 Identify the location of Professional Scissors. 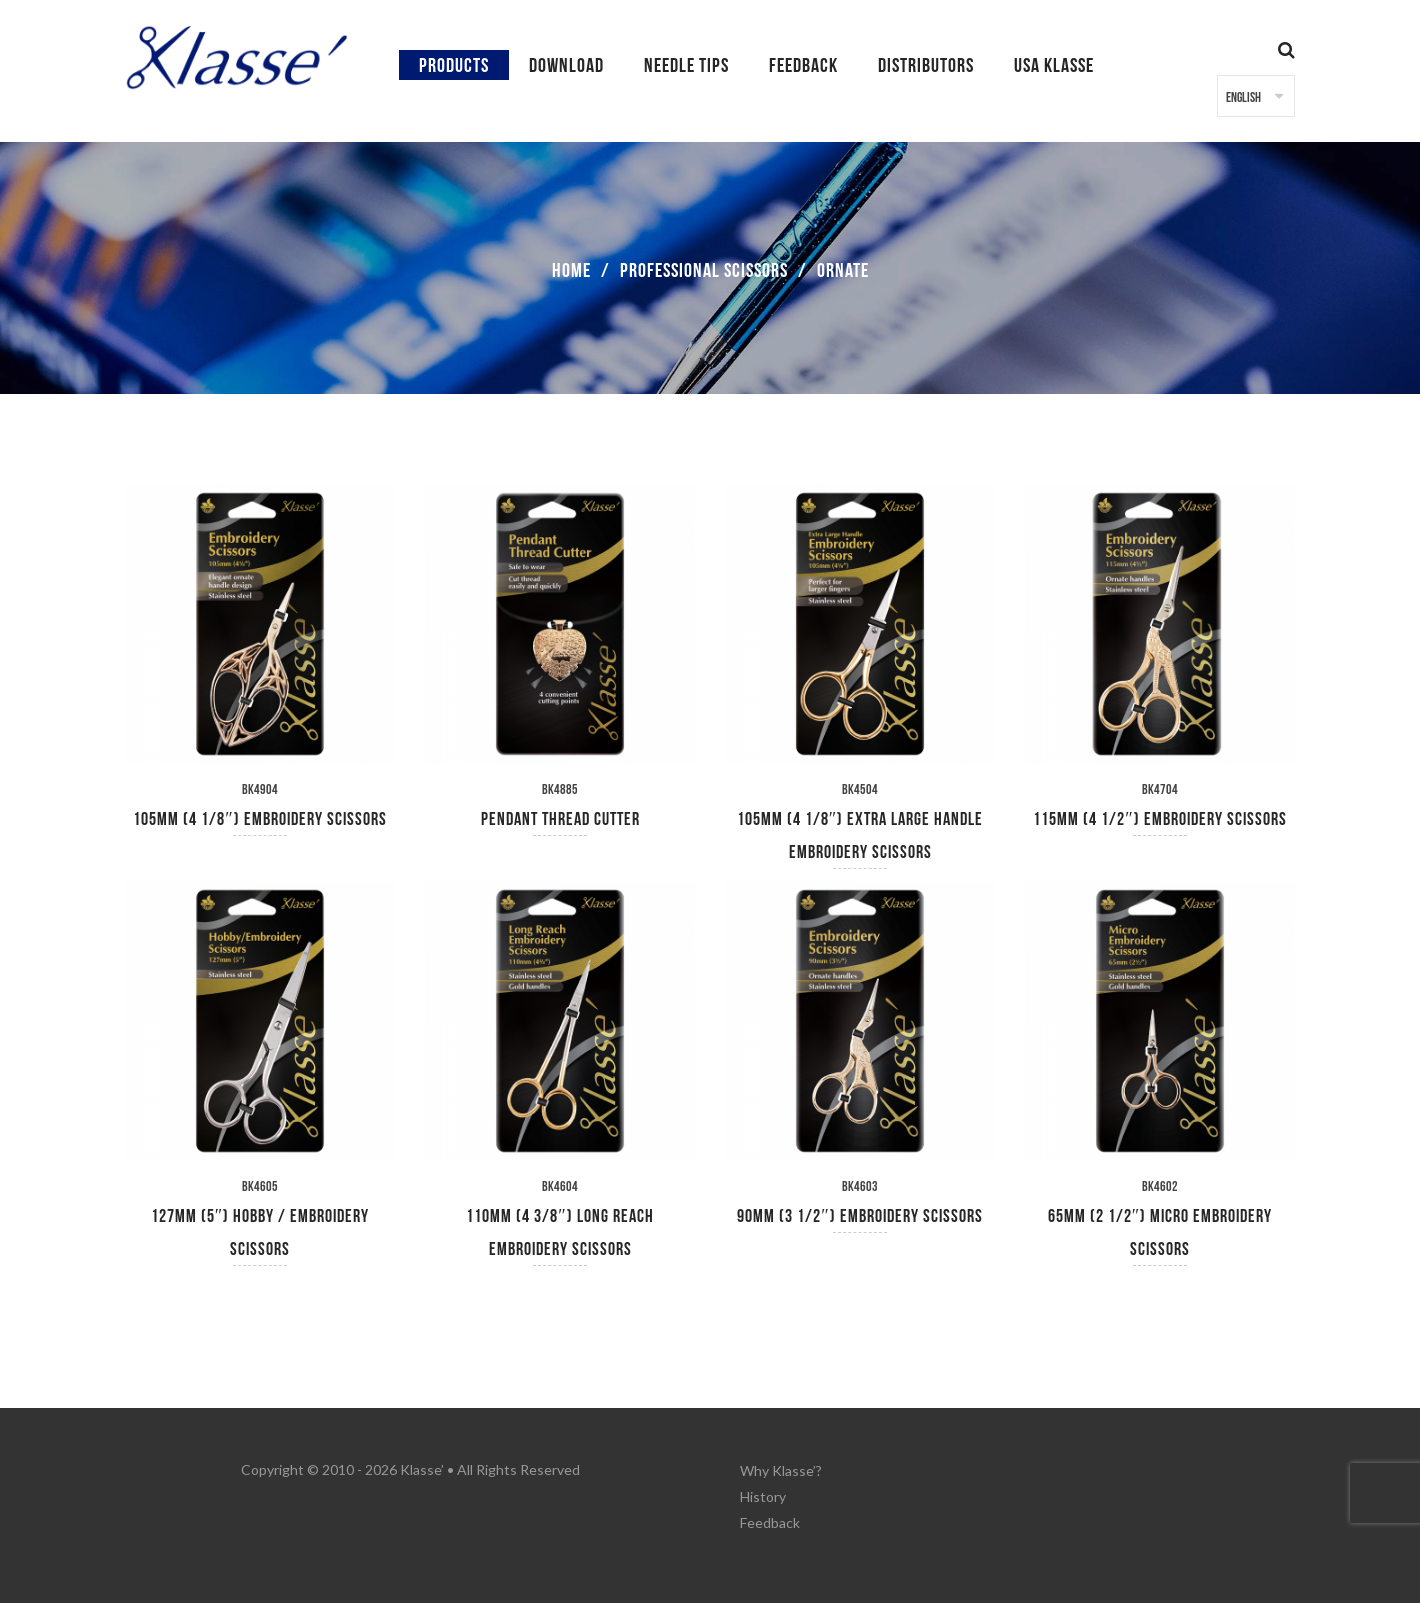
(704, 271).